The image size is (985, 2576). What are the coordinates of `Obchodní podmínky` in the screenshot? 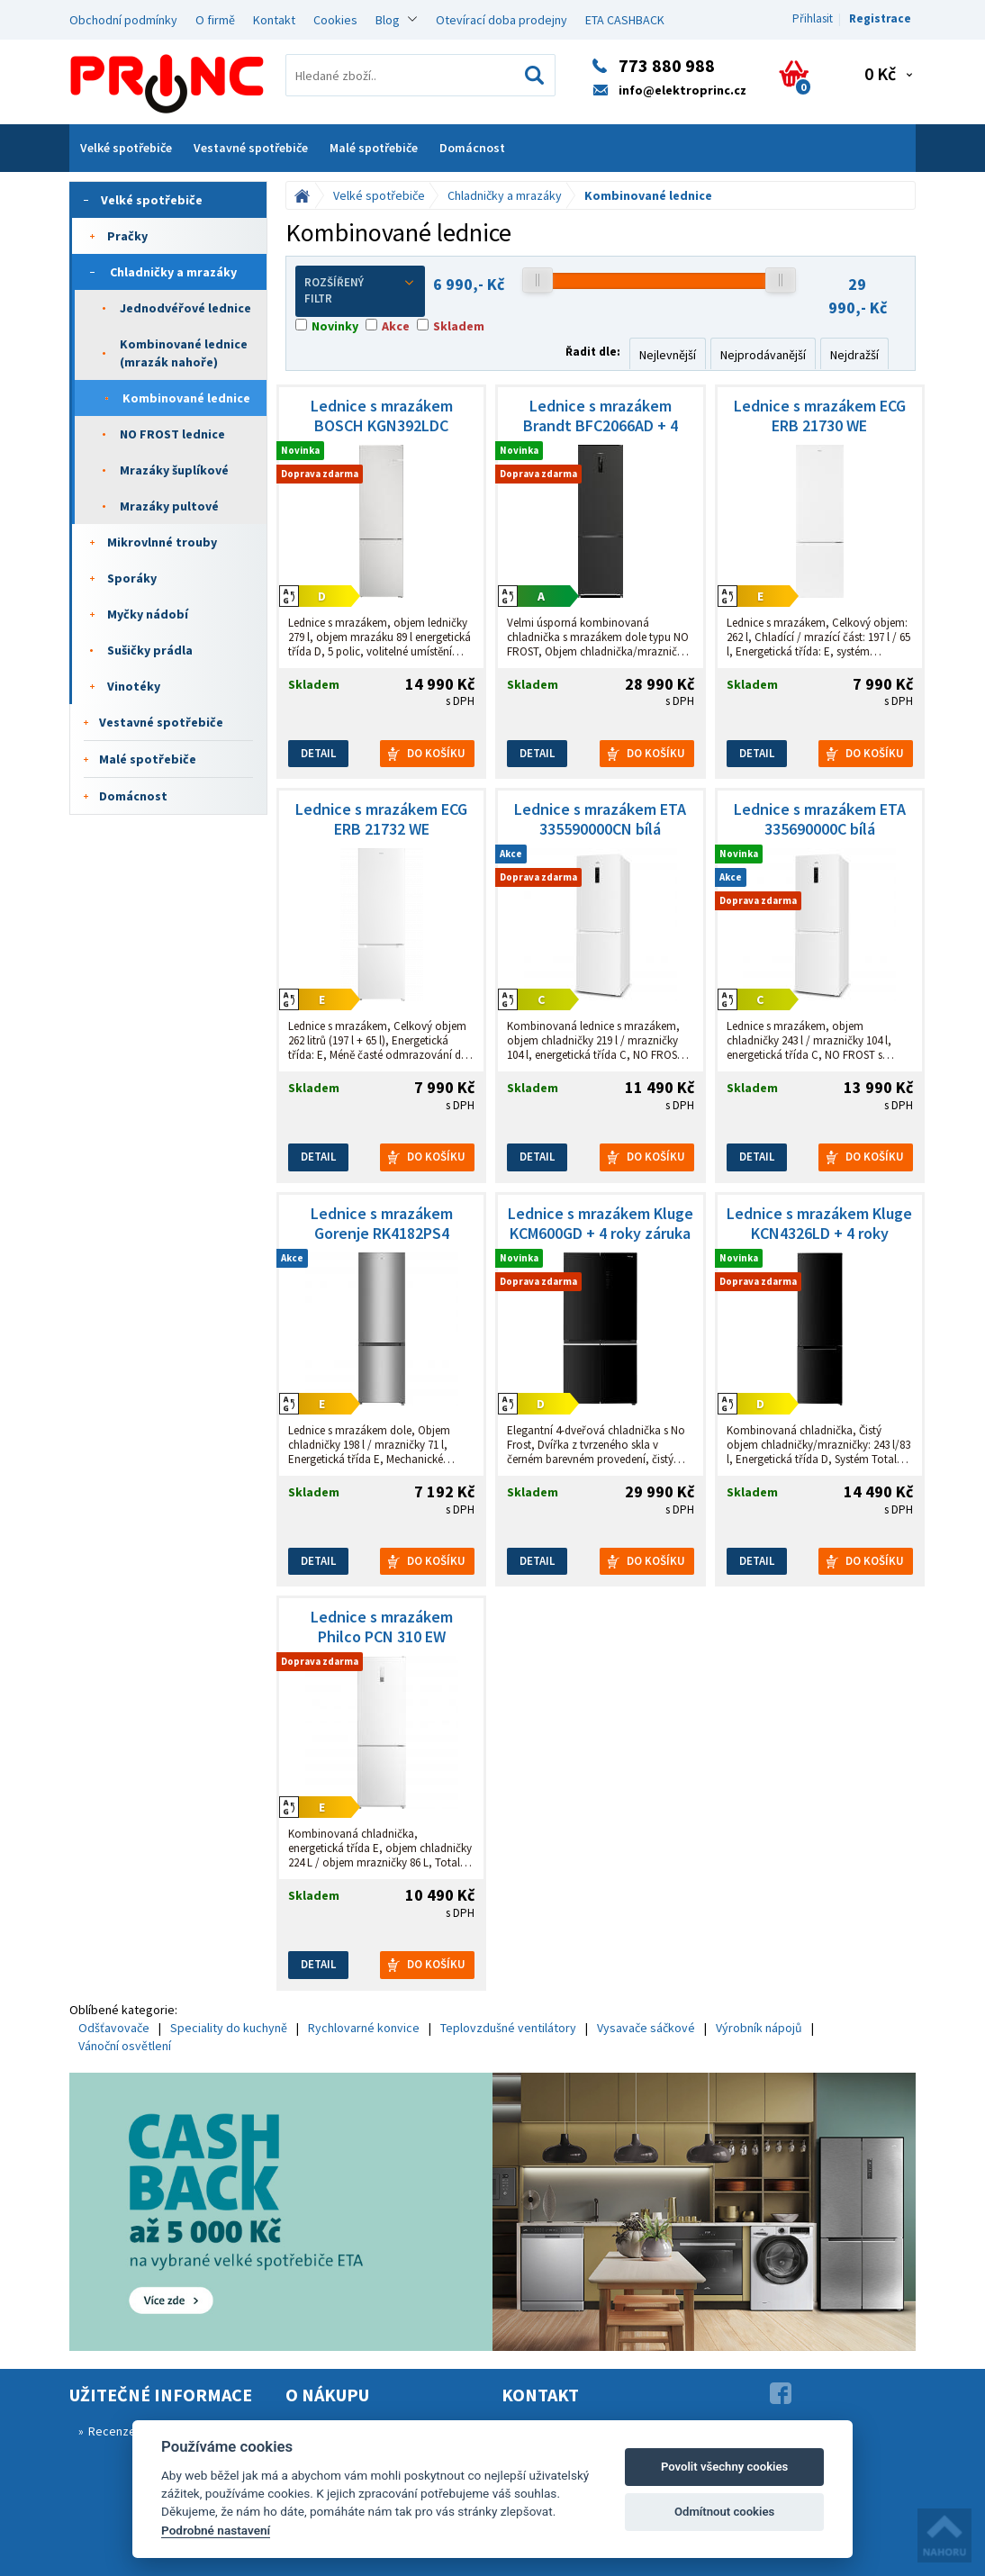 It's located at (123, 20).